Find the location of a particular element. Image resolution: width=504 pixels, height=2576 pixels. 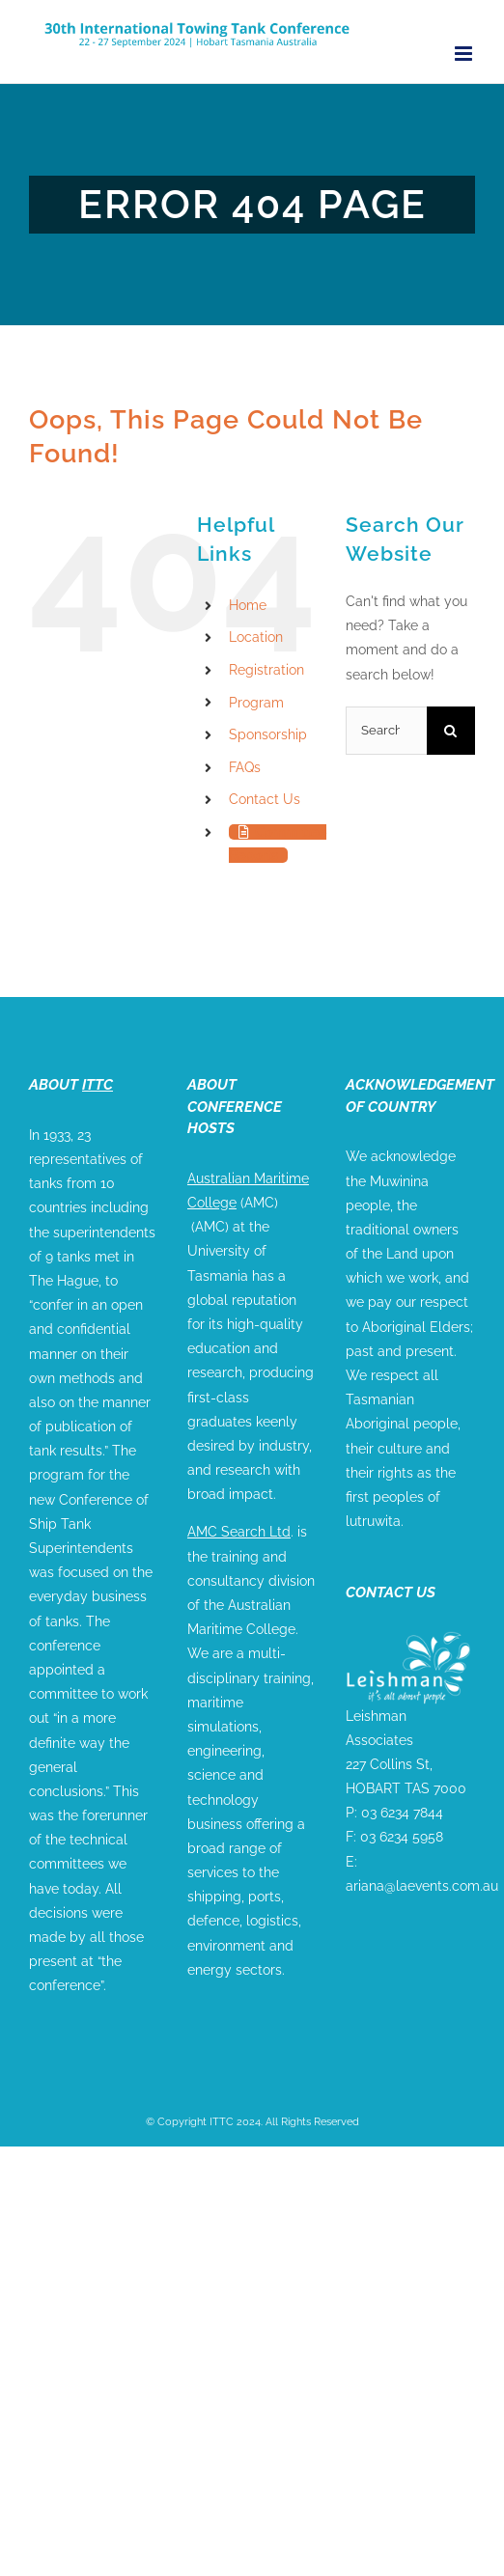

Program is located at coordinates (256, 702).